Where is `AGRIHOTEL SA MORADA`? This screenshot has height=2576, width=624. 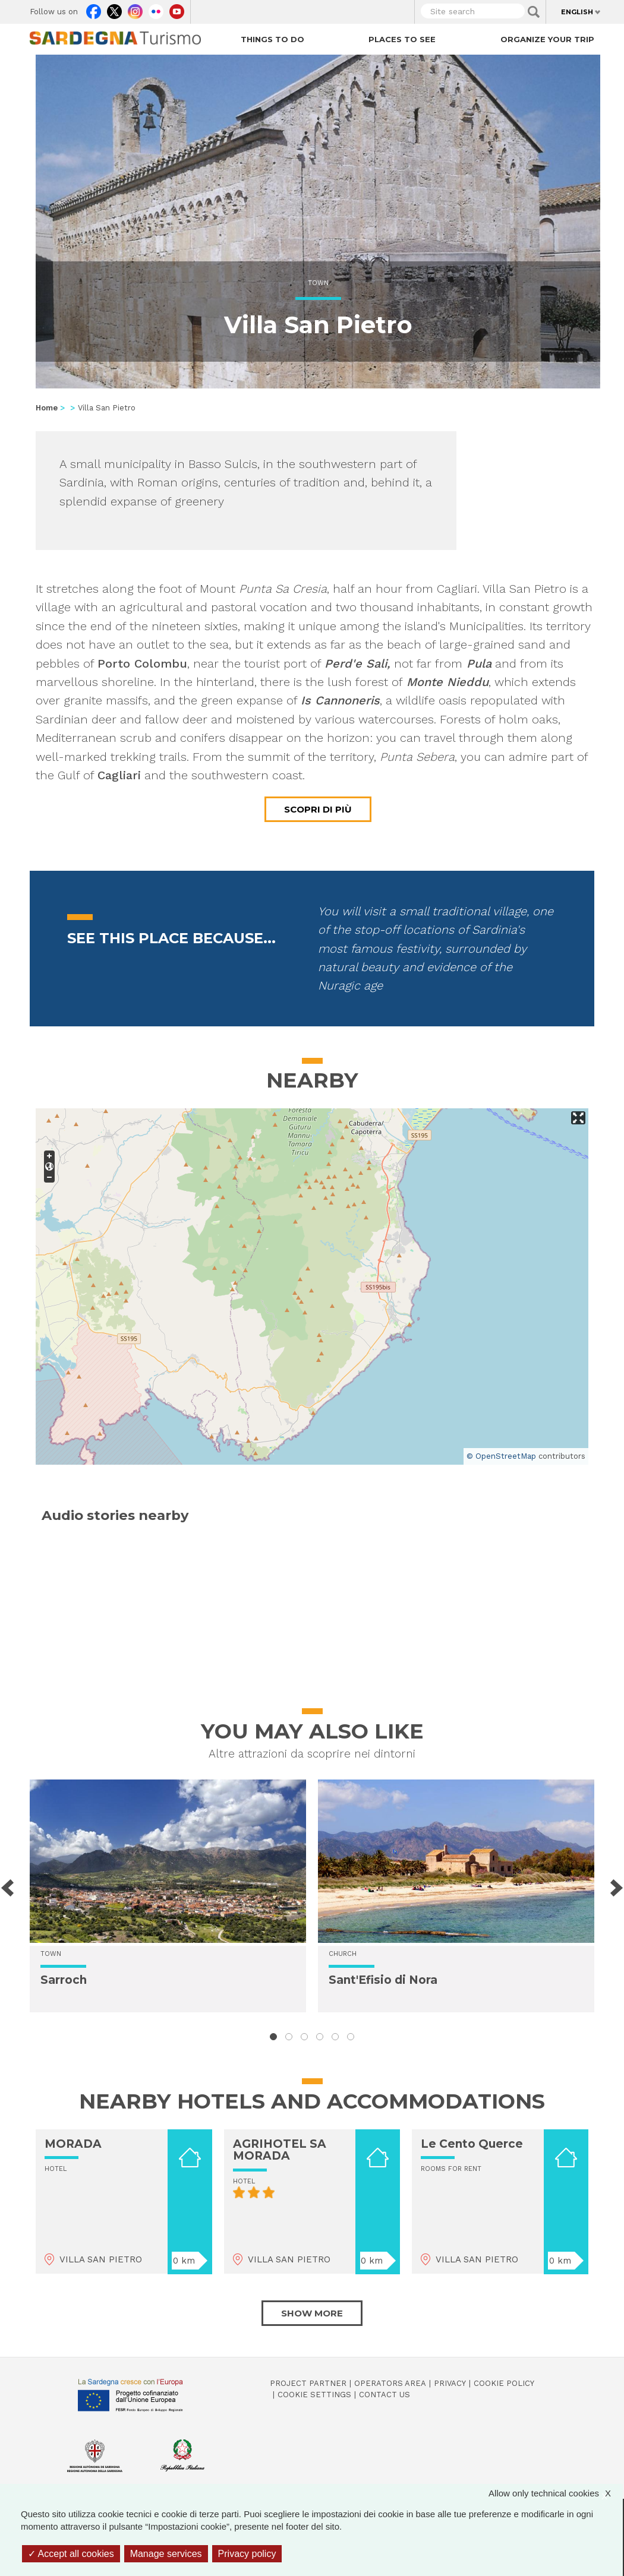
AGRIHOTEL SA MORADA is located at coordinates (279, 2150).